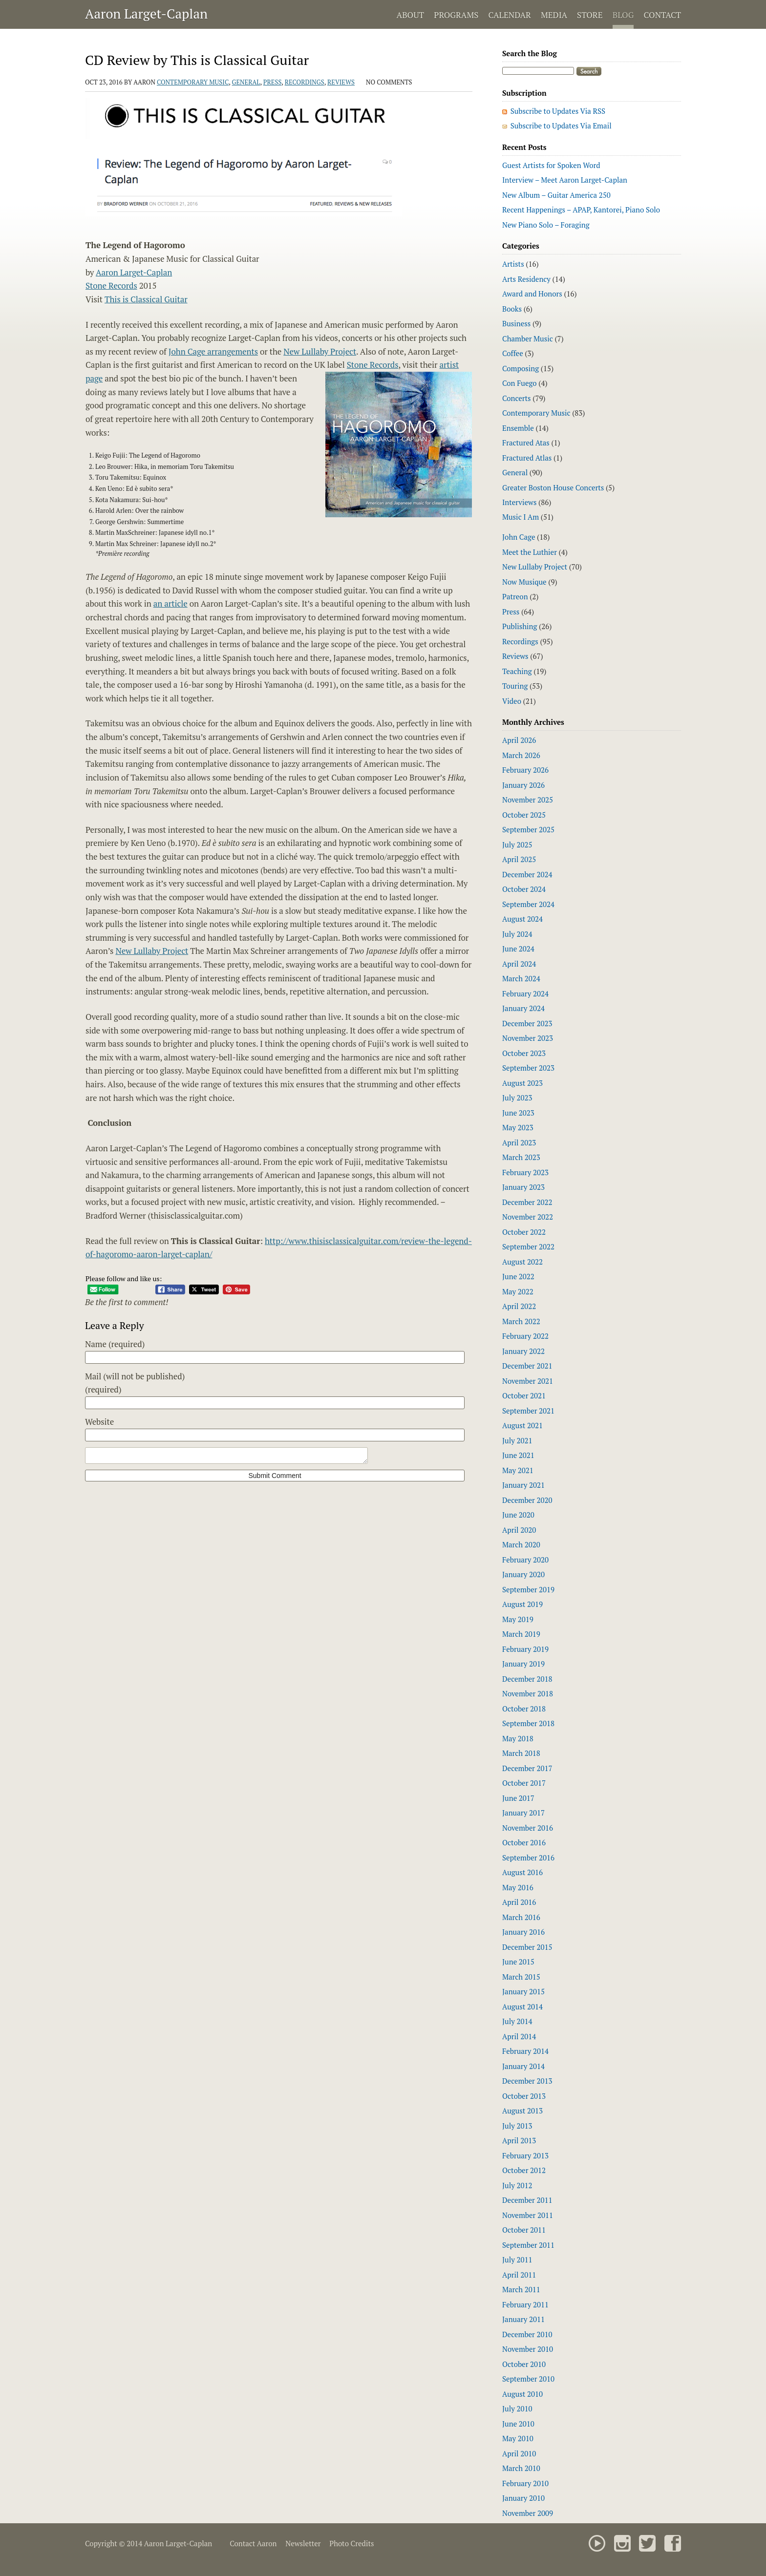 The height and width of the screenshot is (2576, 766). What do you see at coordinates (517, 844) in the screenshot?
I see `July 2025` at bounding box center [517, 844].